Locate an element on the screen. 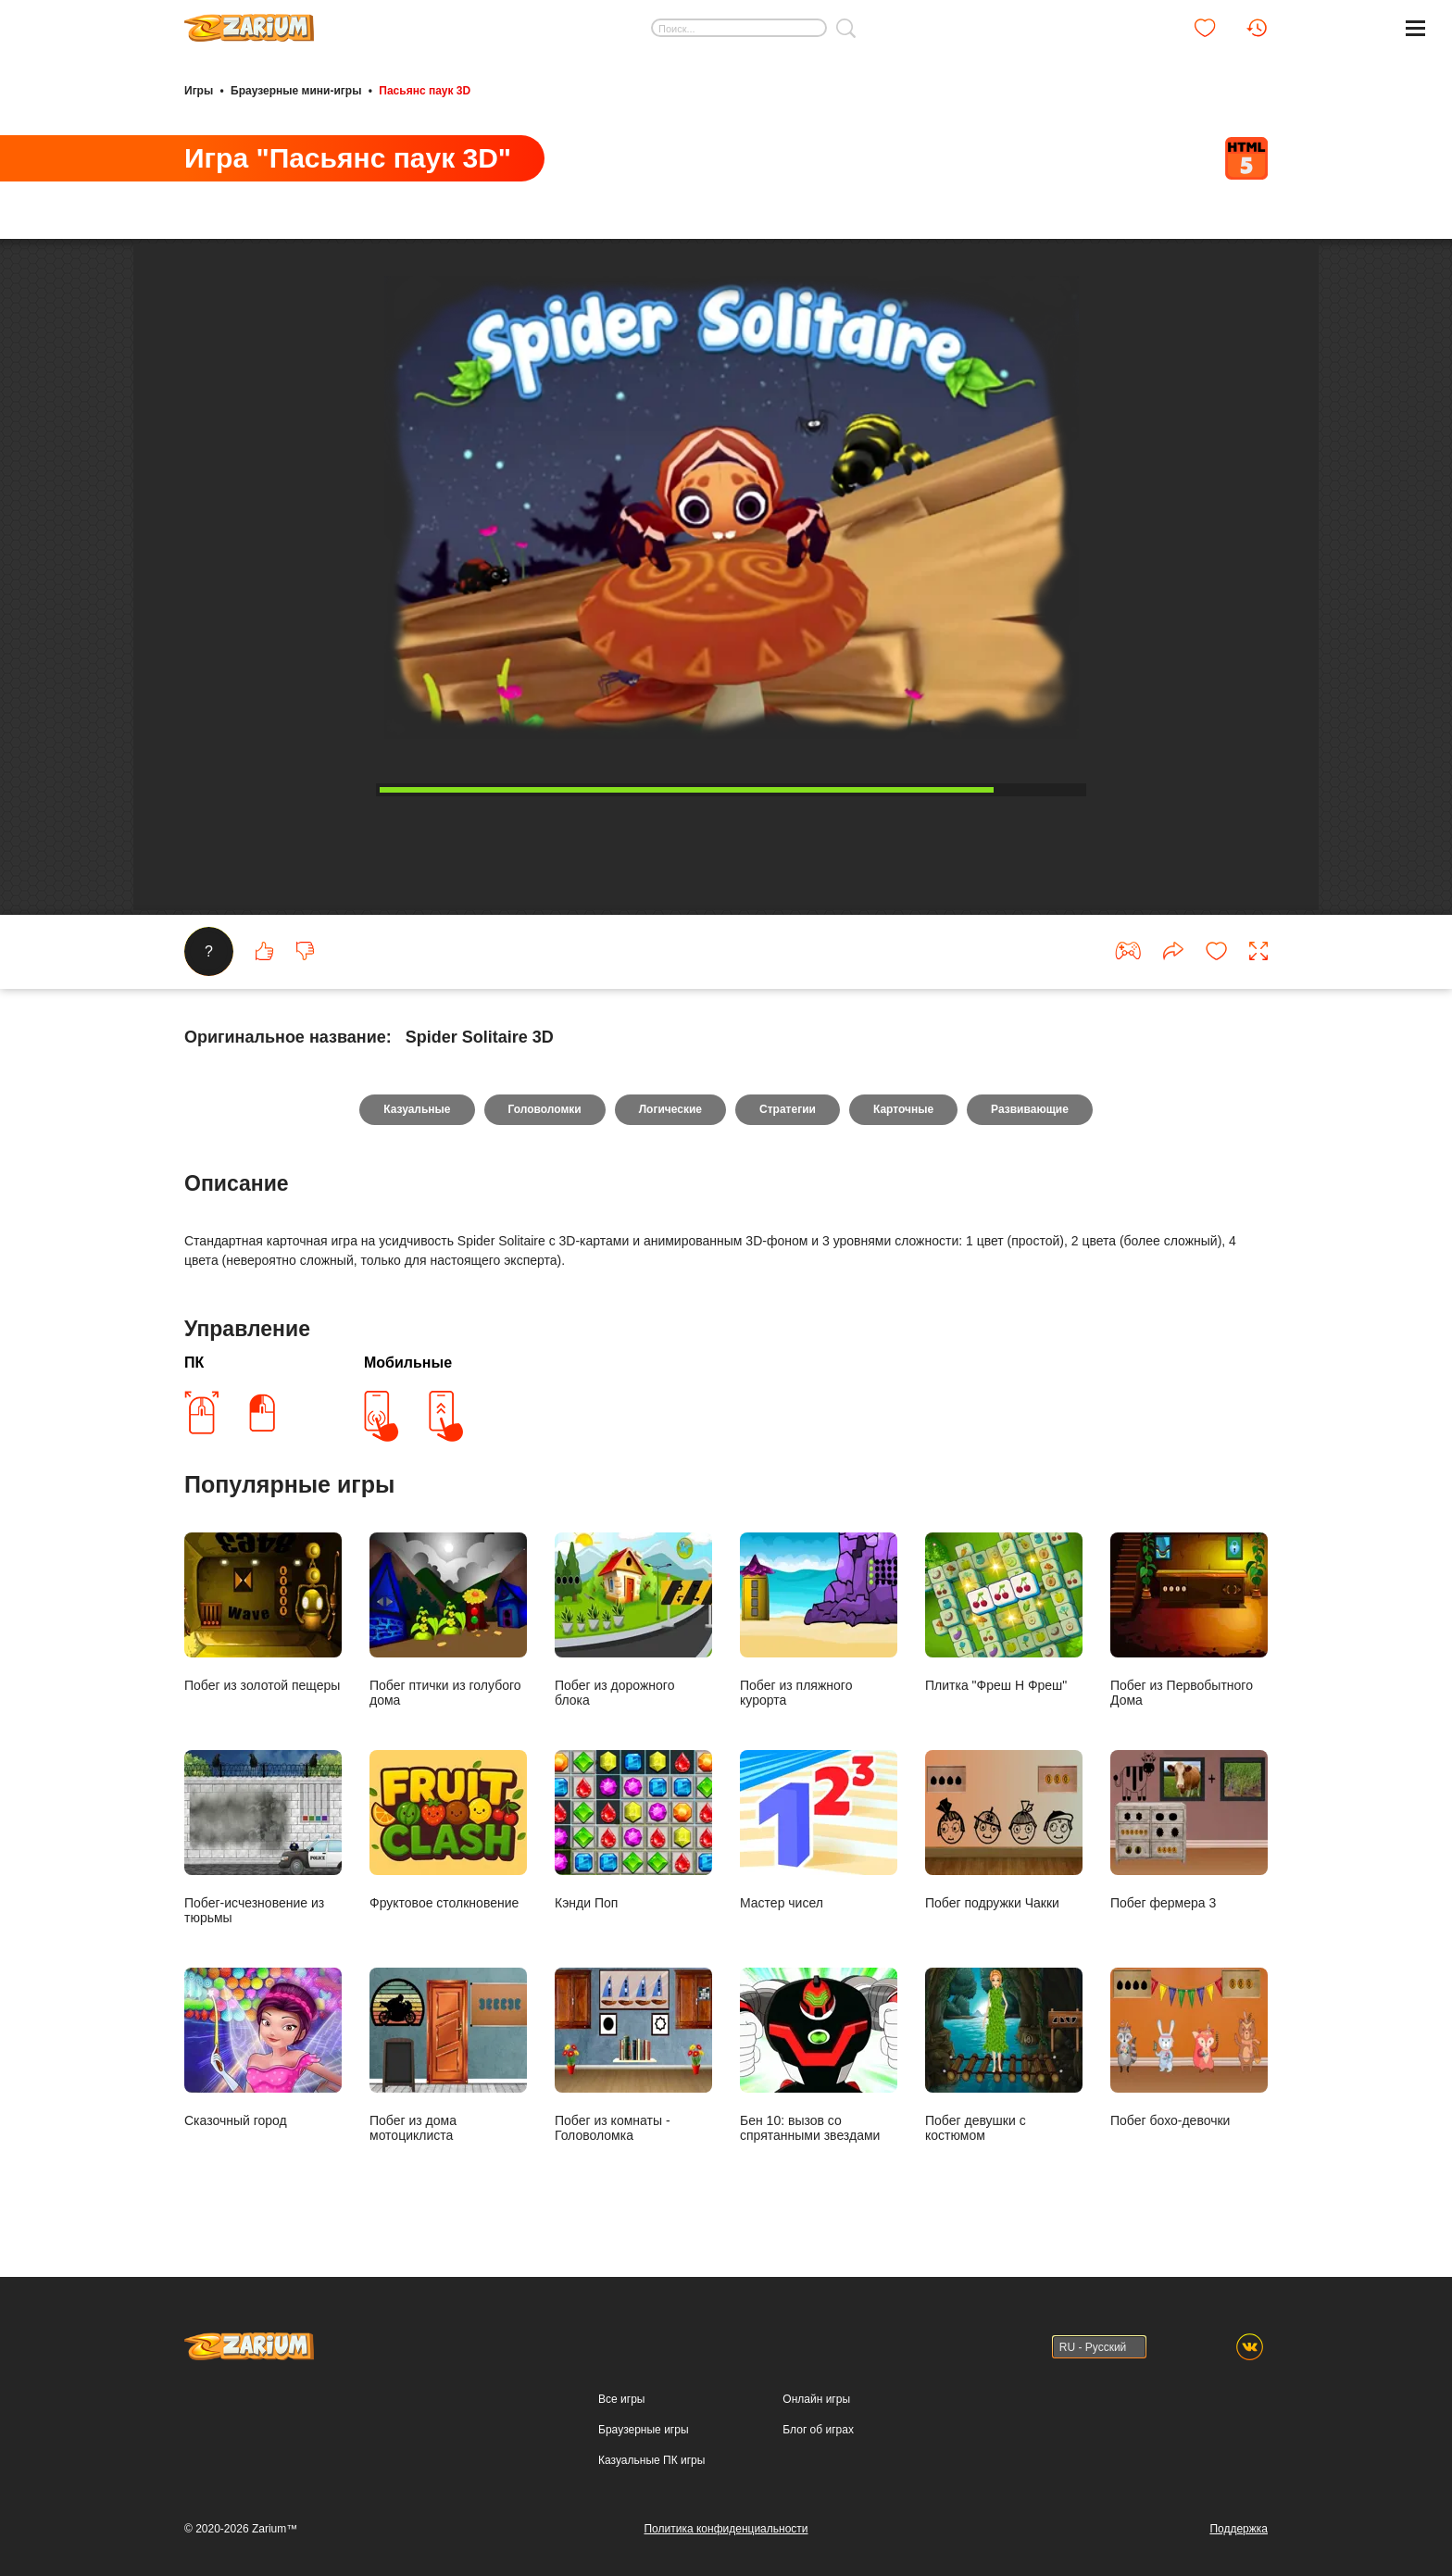  Побег из Первобытного Дома is located at coordinates (1189, 1619).